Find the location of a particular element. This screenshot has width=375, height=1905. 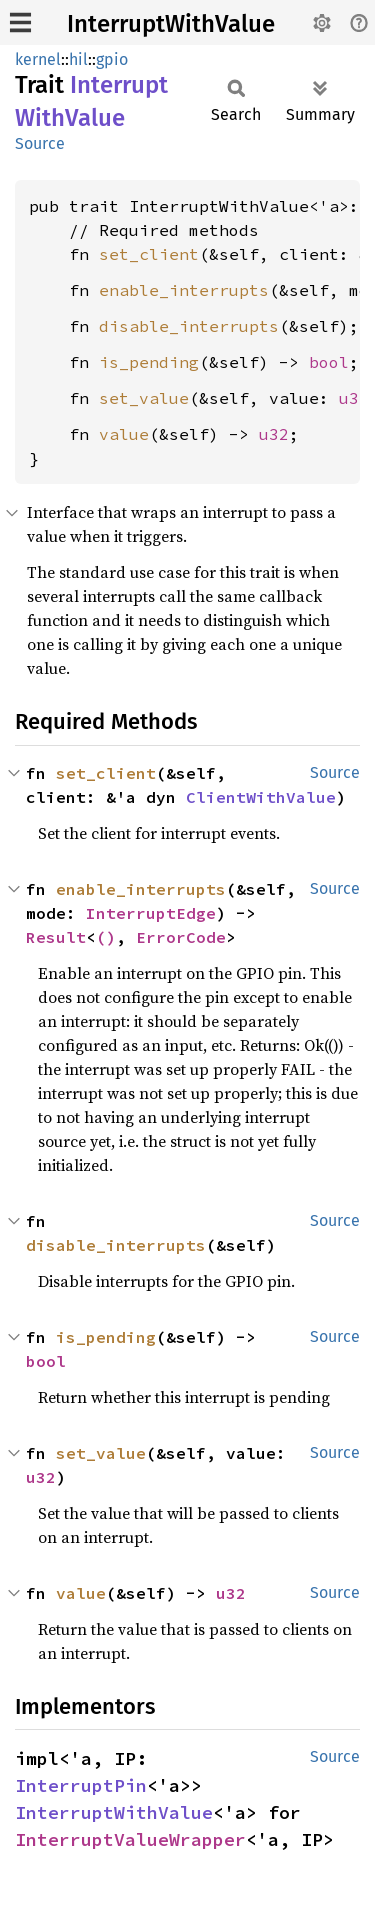

hil is located at coordinates (78, 59).